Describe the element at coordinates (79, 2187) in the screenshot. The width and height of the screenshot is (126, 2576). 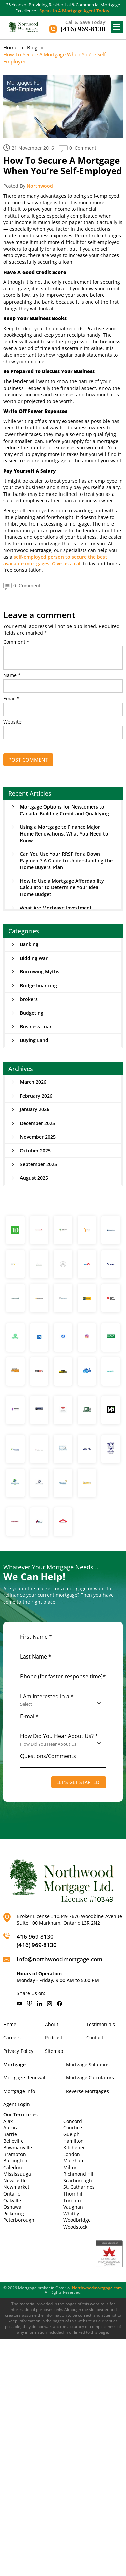
I see `St. Catharines` at that location.